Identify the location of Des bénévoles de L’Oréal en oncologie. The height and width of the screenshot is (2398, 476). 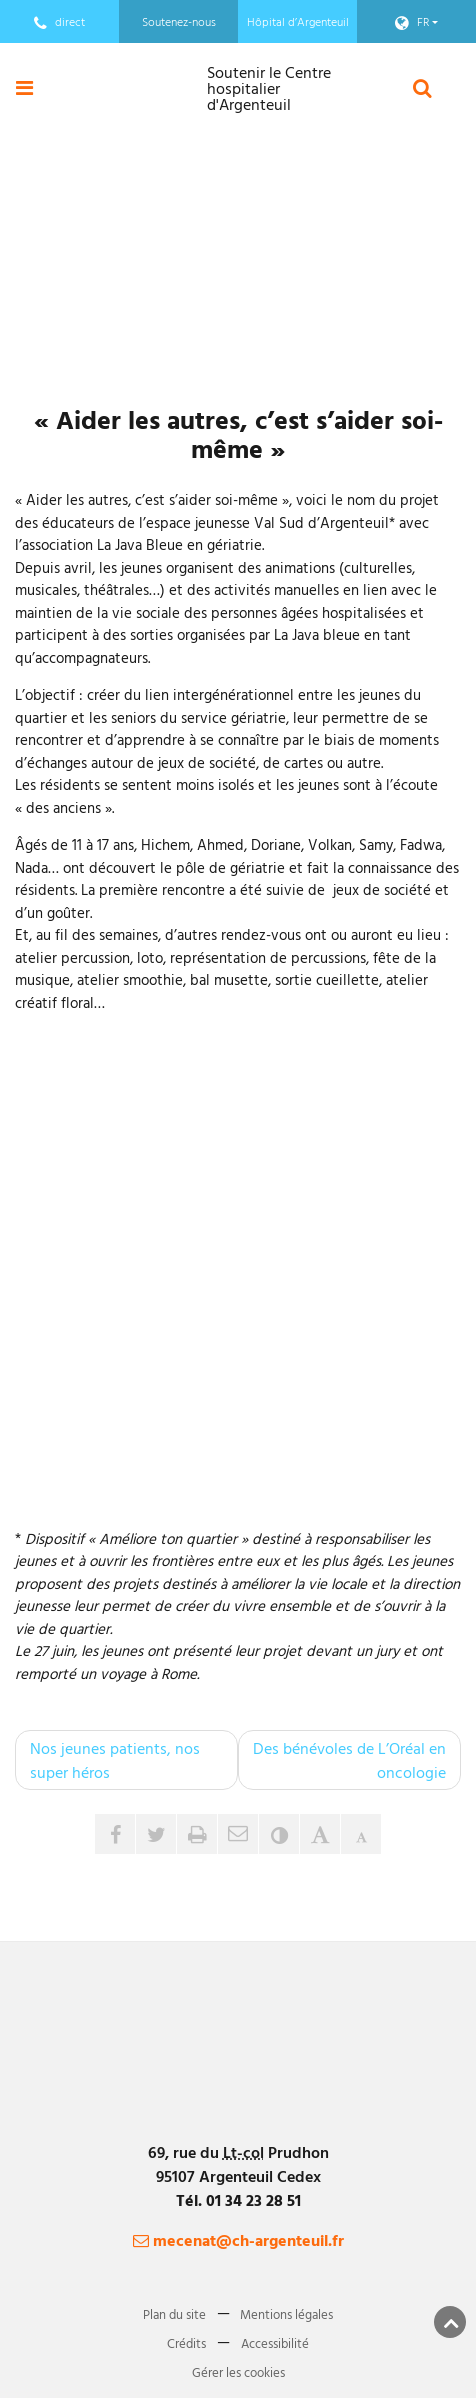
(349, 1760).